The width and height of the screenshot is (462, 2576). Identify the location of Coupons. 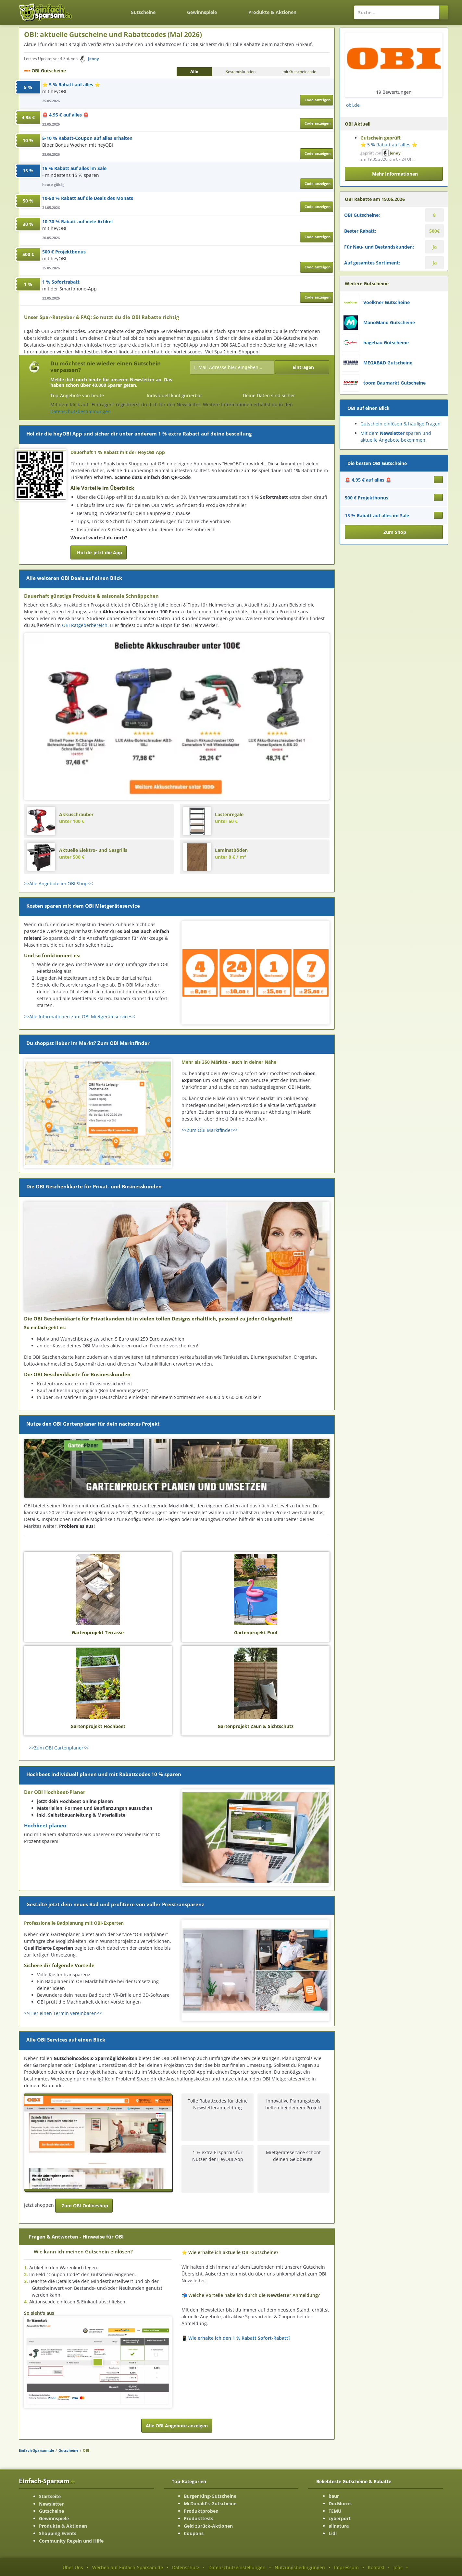
(194, 2533).